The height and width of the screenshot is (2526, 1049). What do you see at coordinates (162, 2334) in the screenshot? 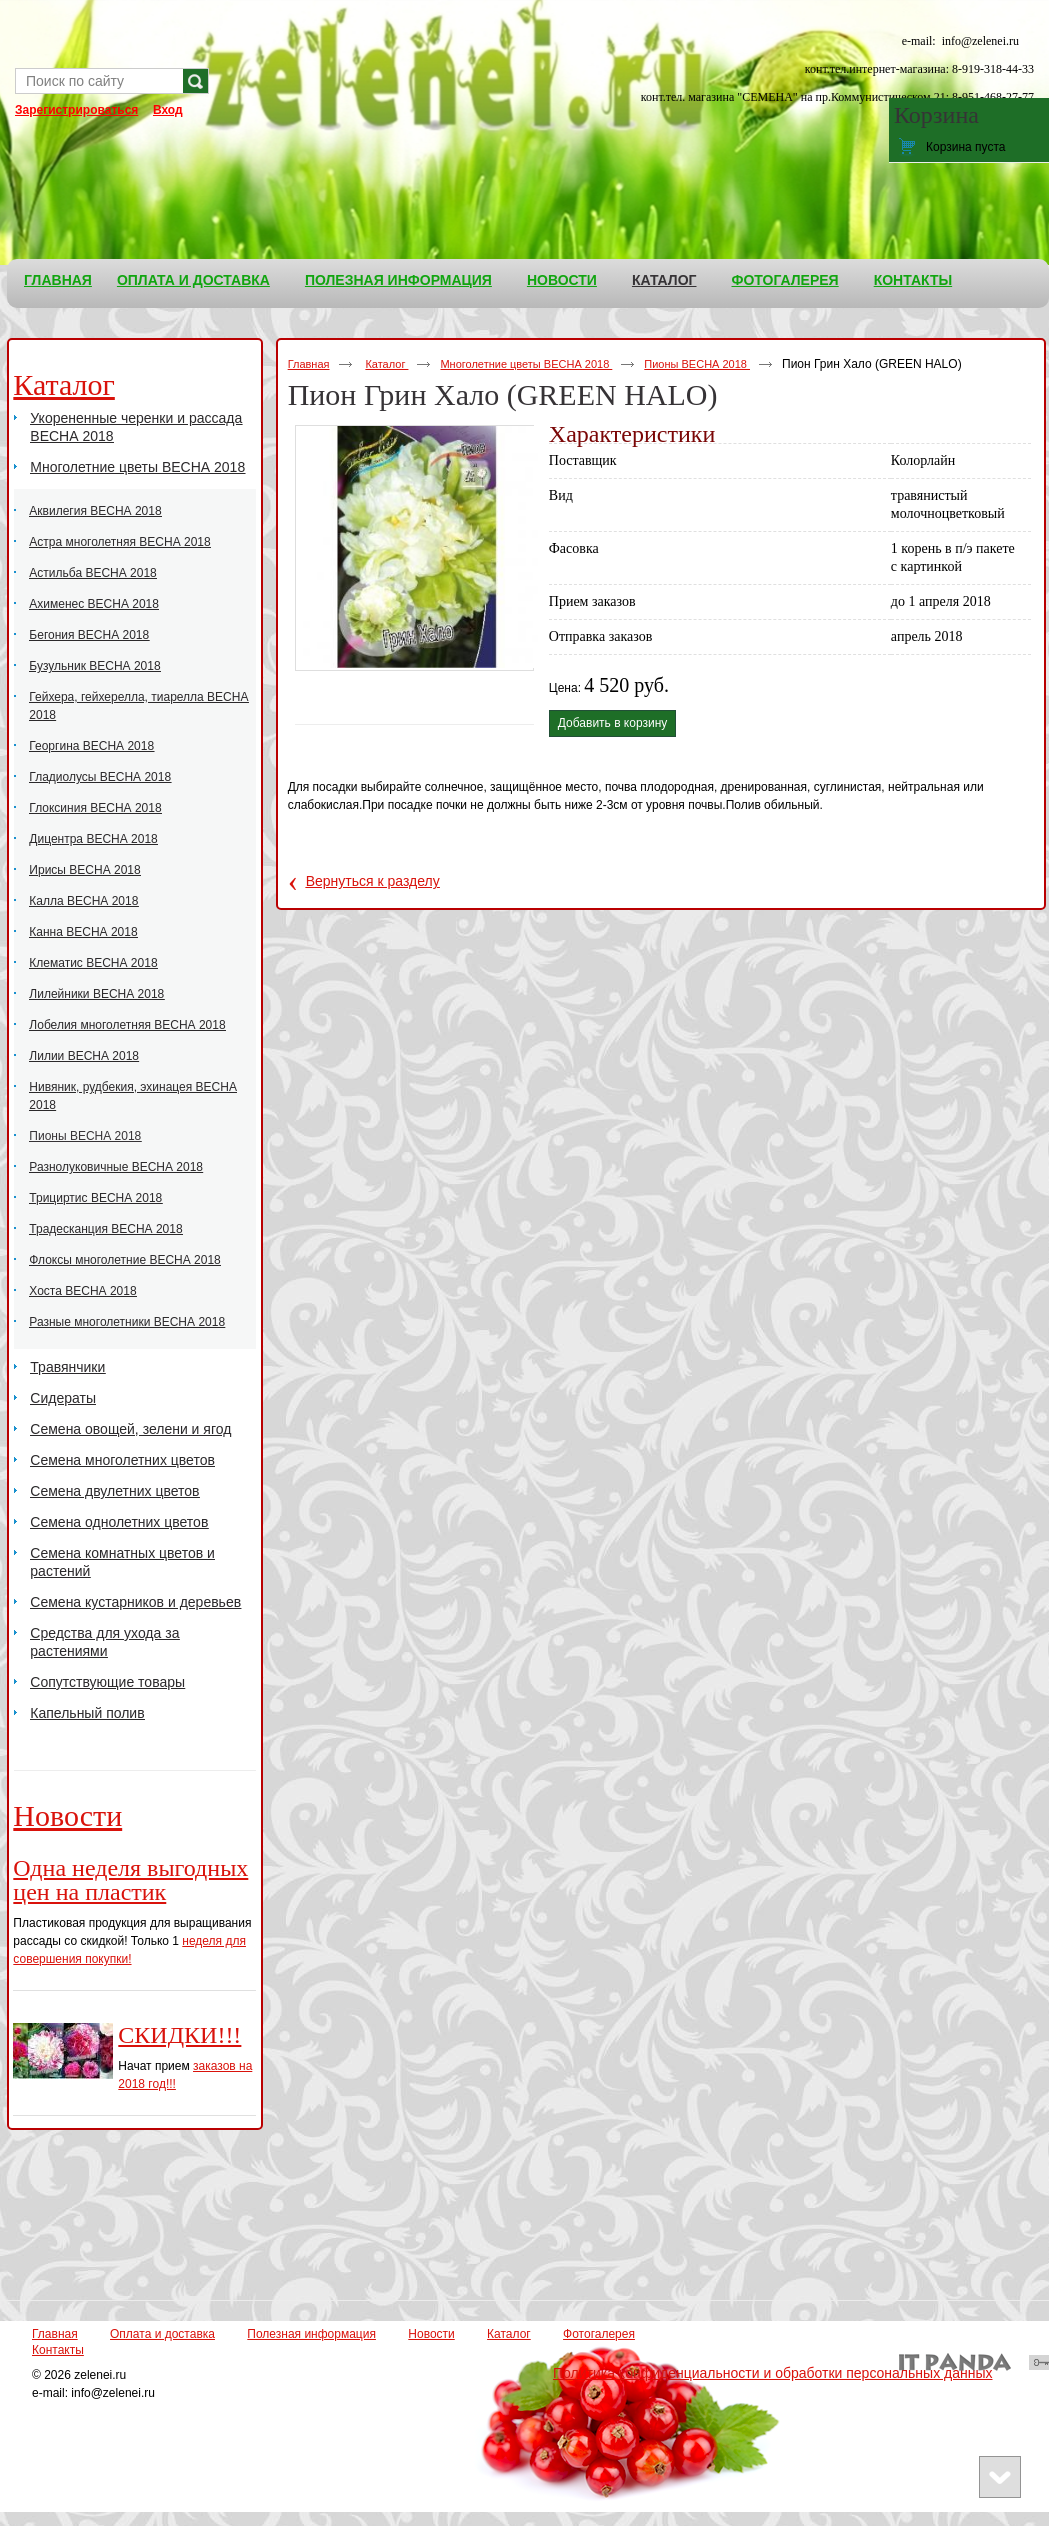
I see `Оплата и доставка` at bounding box center [162, 2334].